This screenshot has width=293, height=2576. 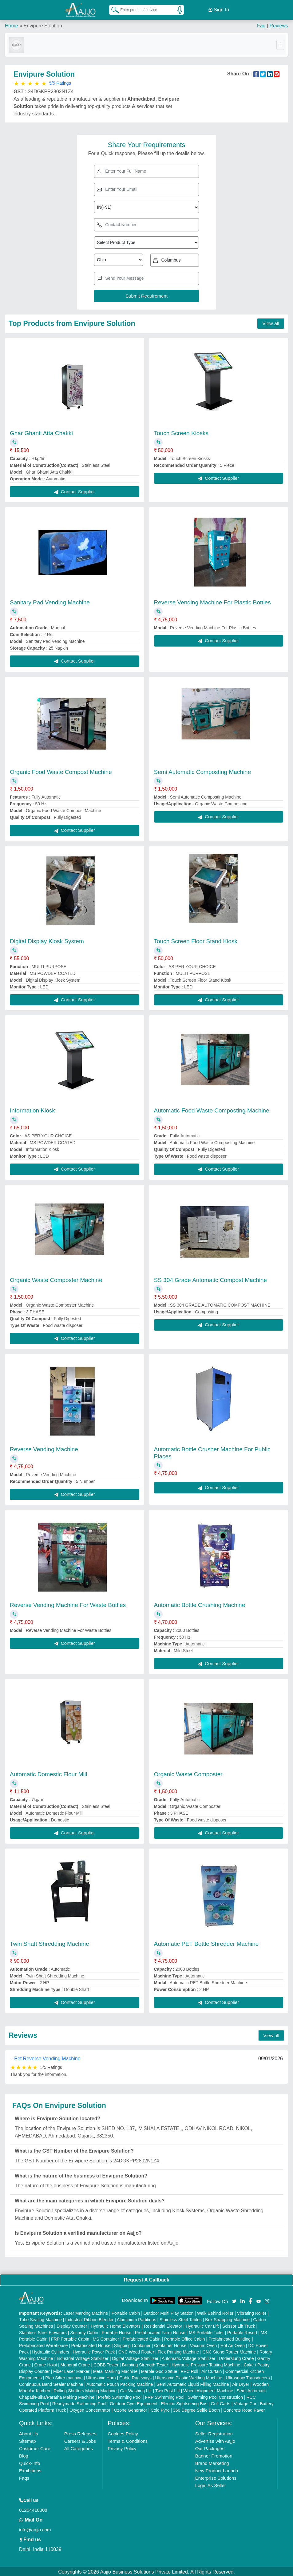 What do you see at coordinates (33, 2508) in the screenshot?
I see `01204418308` at bounding box center [33, 2508].